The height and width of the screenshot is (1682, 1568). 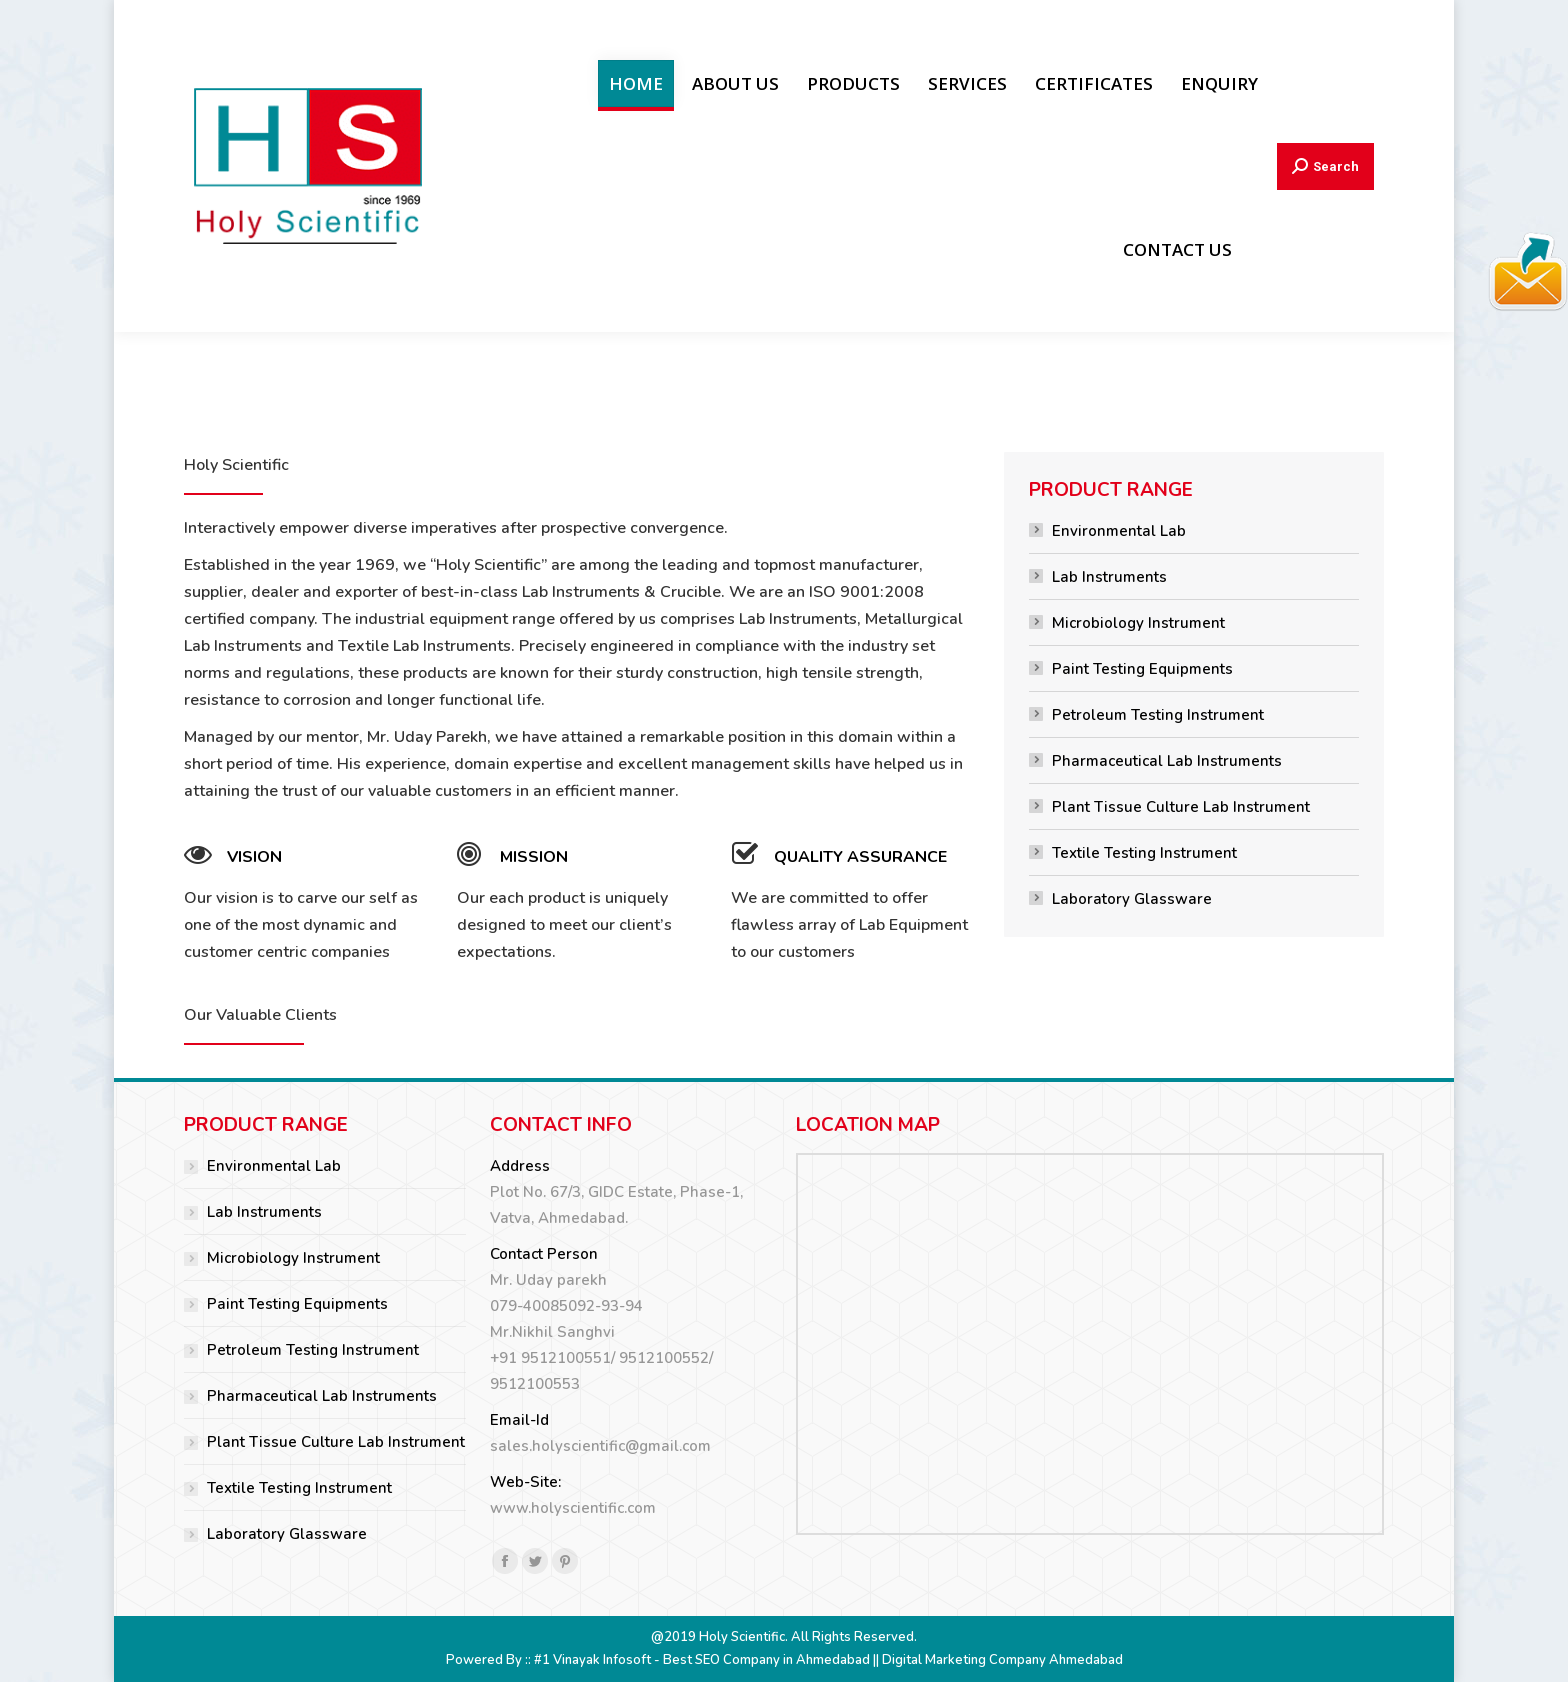 I want to click on Best SEO Company in Ahmedabad, so click(x=766, y=1660).